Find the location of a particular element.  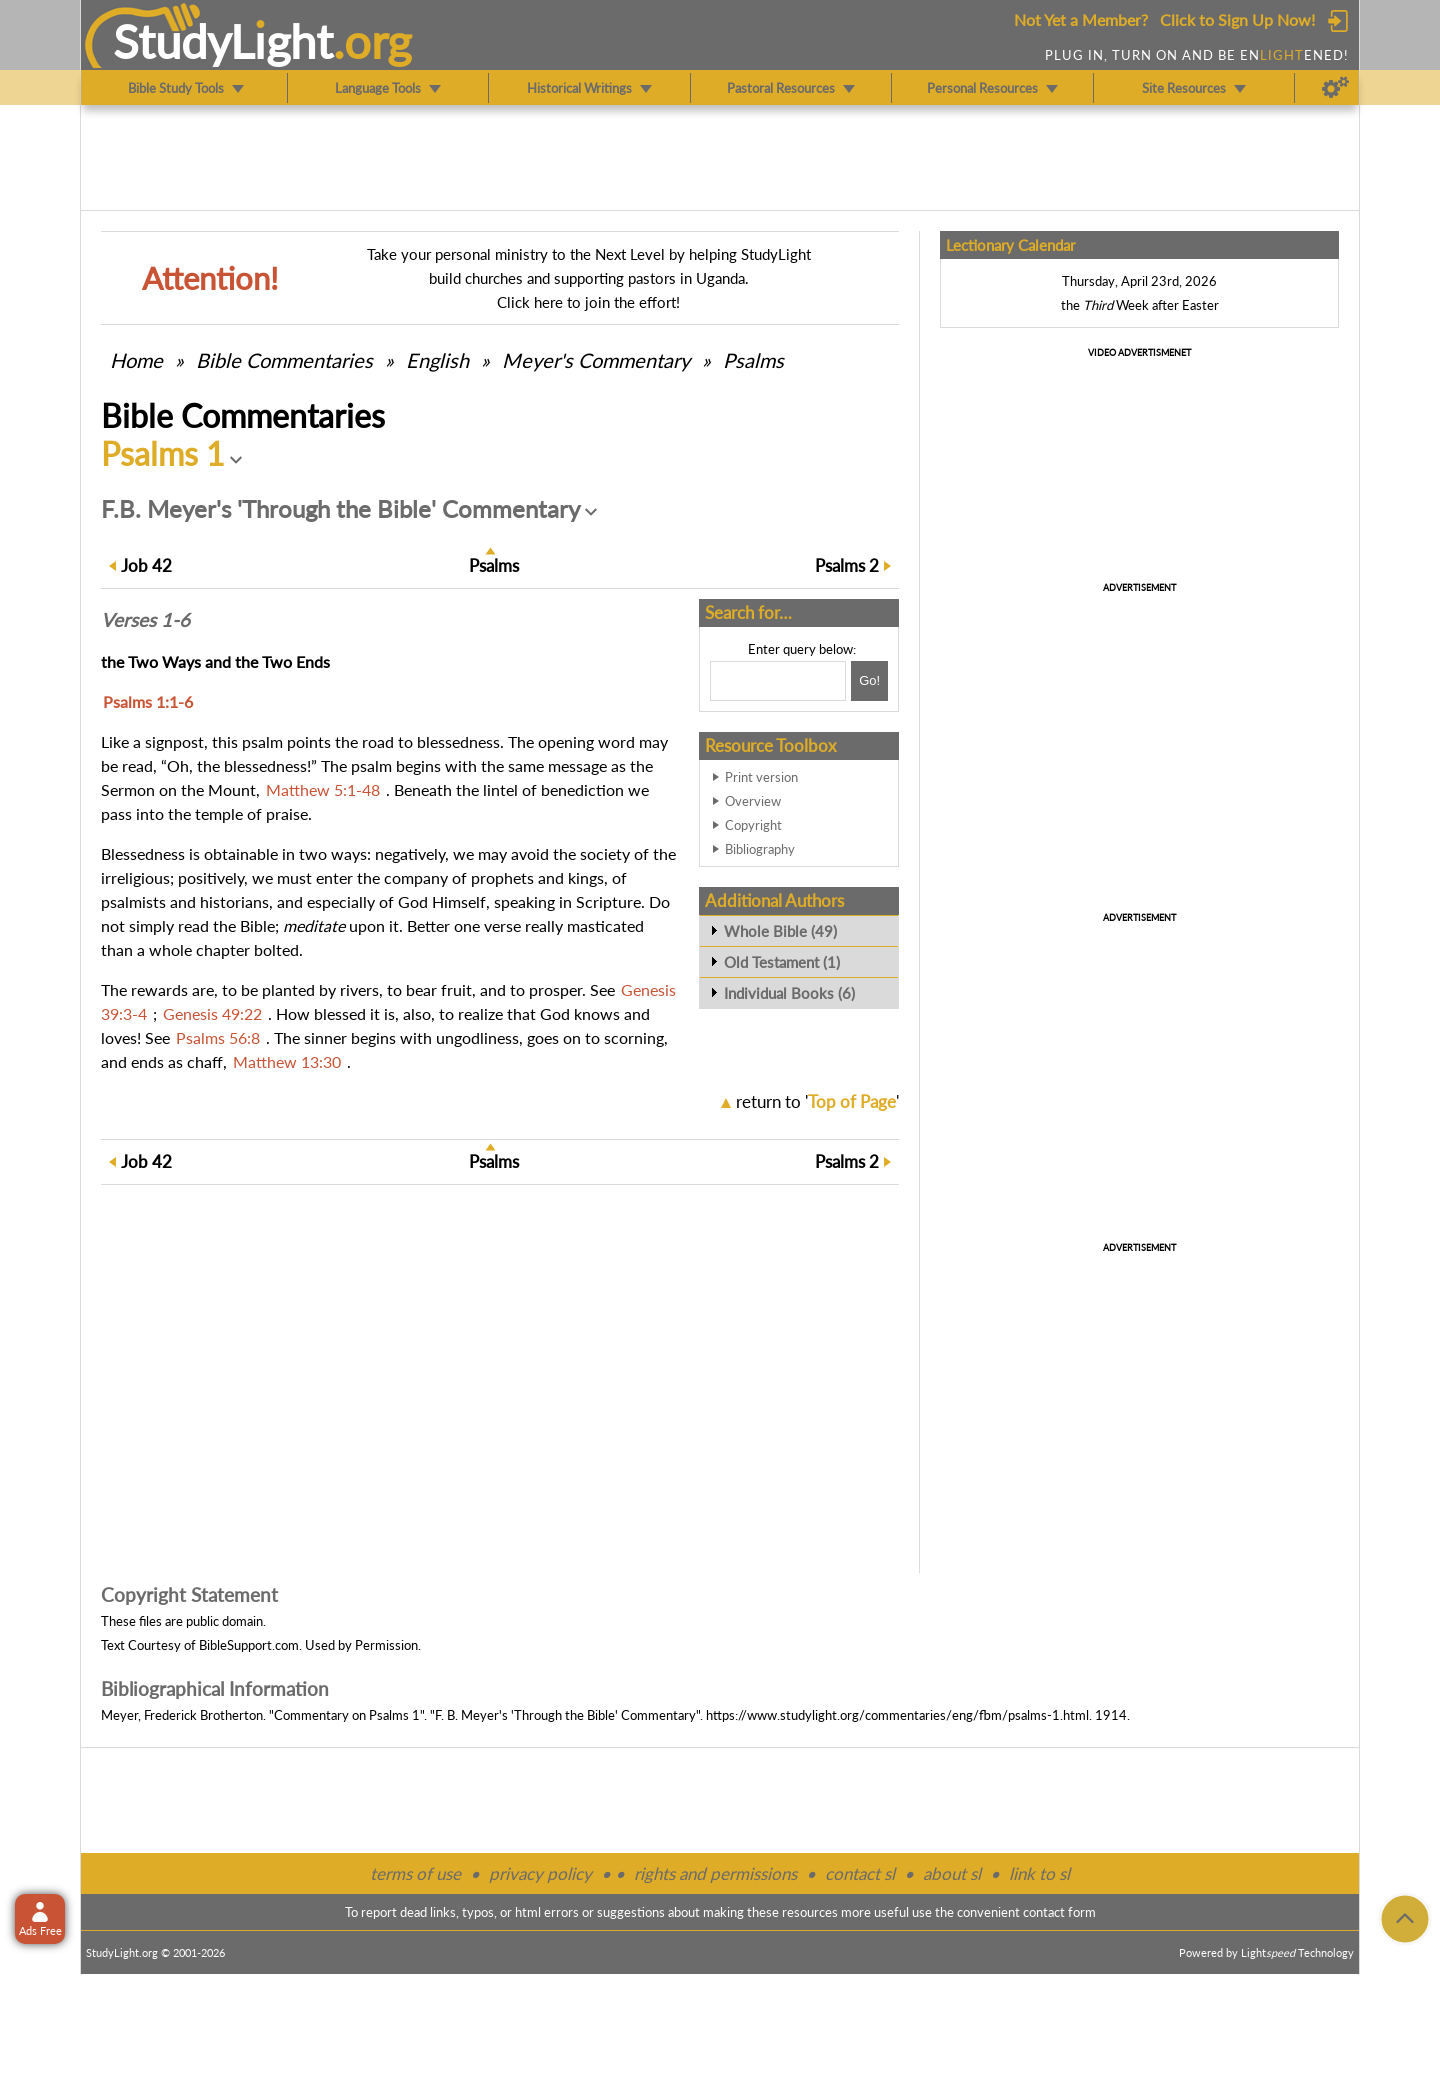

Whole Bible (49) is located at coordinates (780, 931).